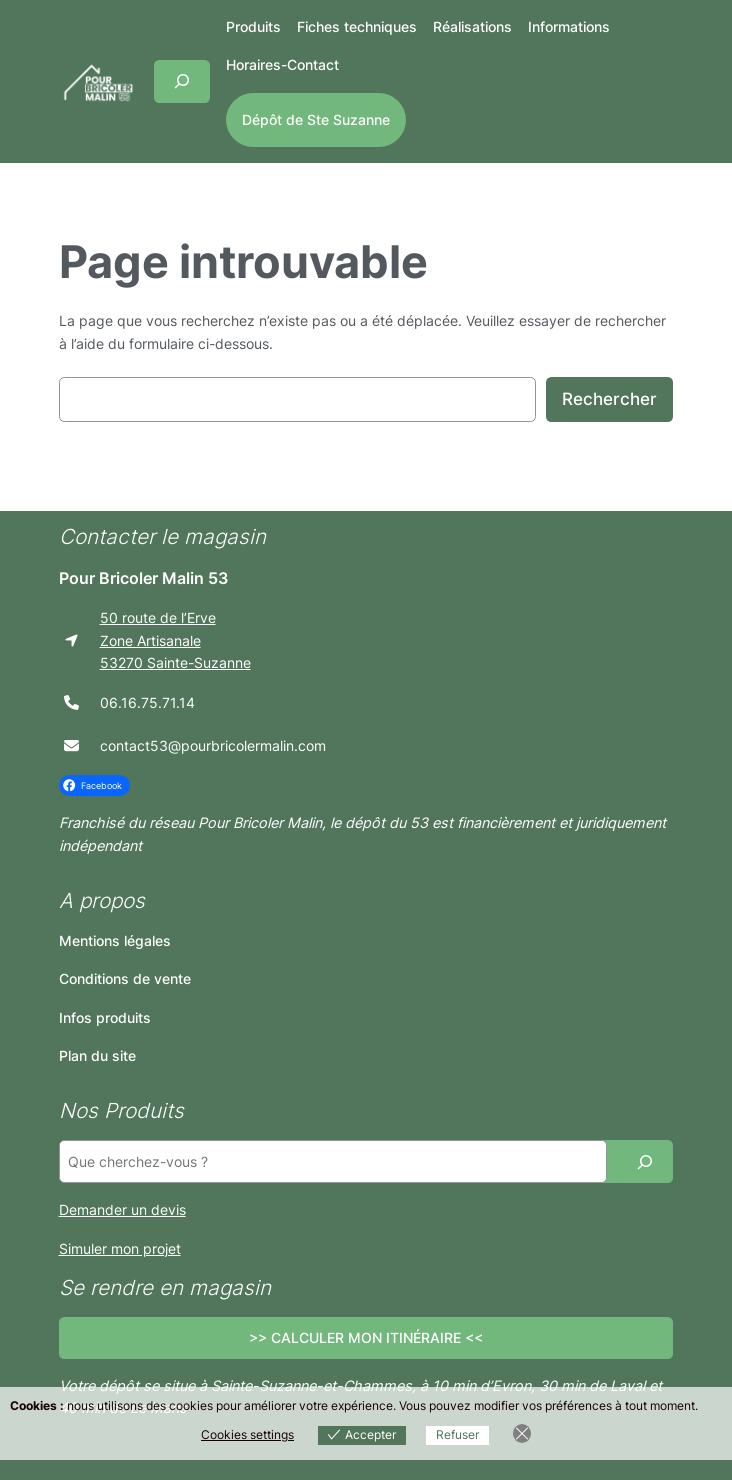  I want to click on [envelope], so click(71, 745).